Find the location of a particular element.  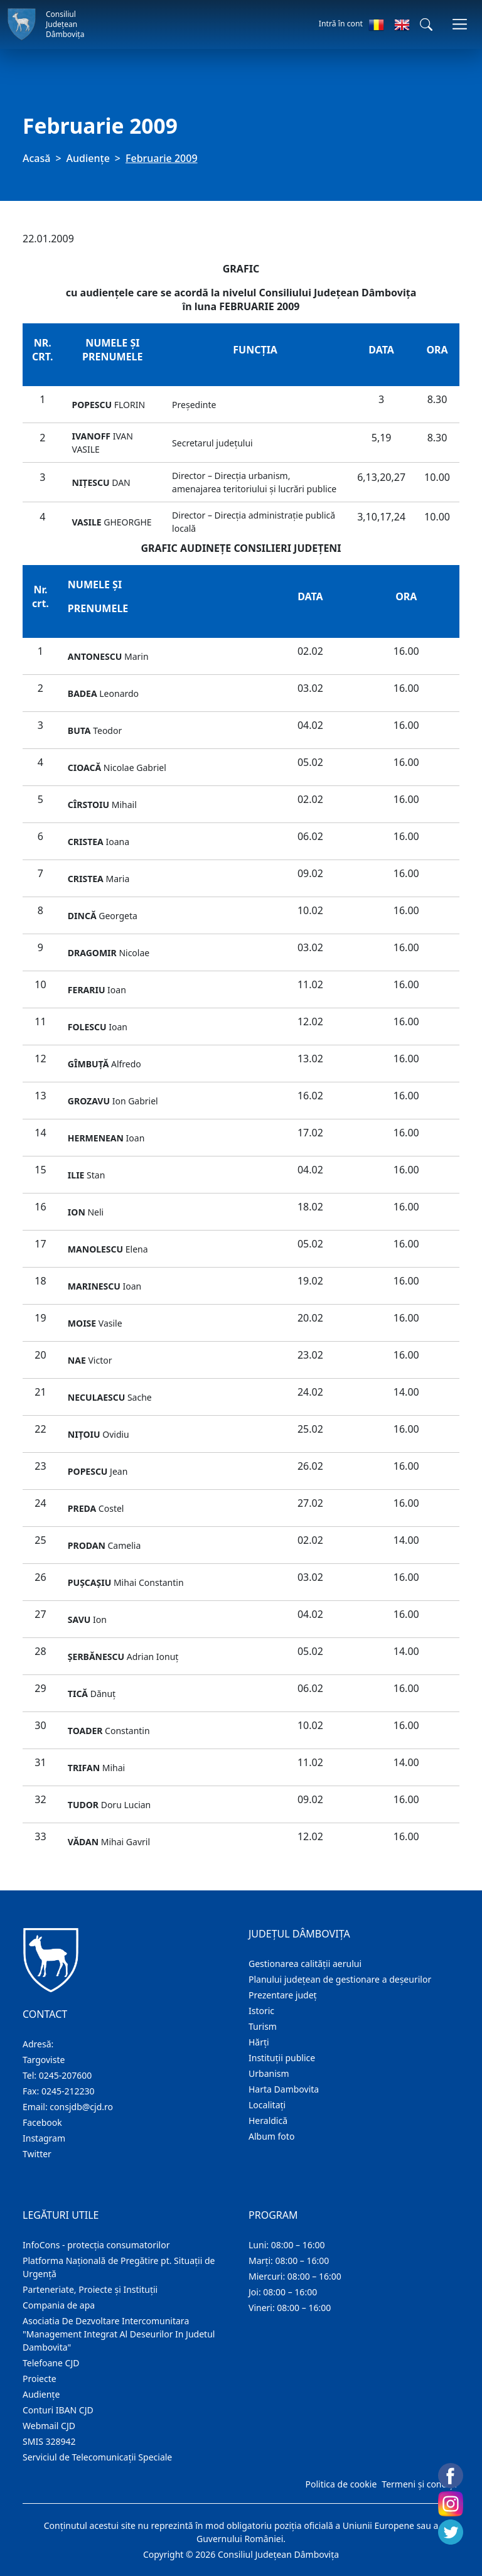

Facebook is located at coordinates (42, 2122).